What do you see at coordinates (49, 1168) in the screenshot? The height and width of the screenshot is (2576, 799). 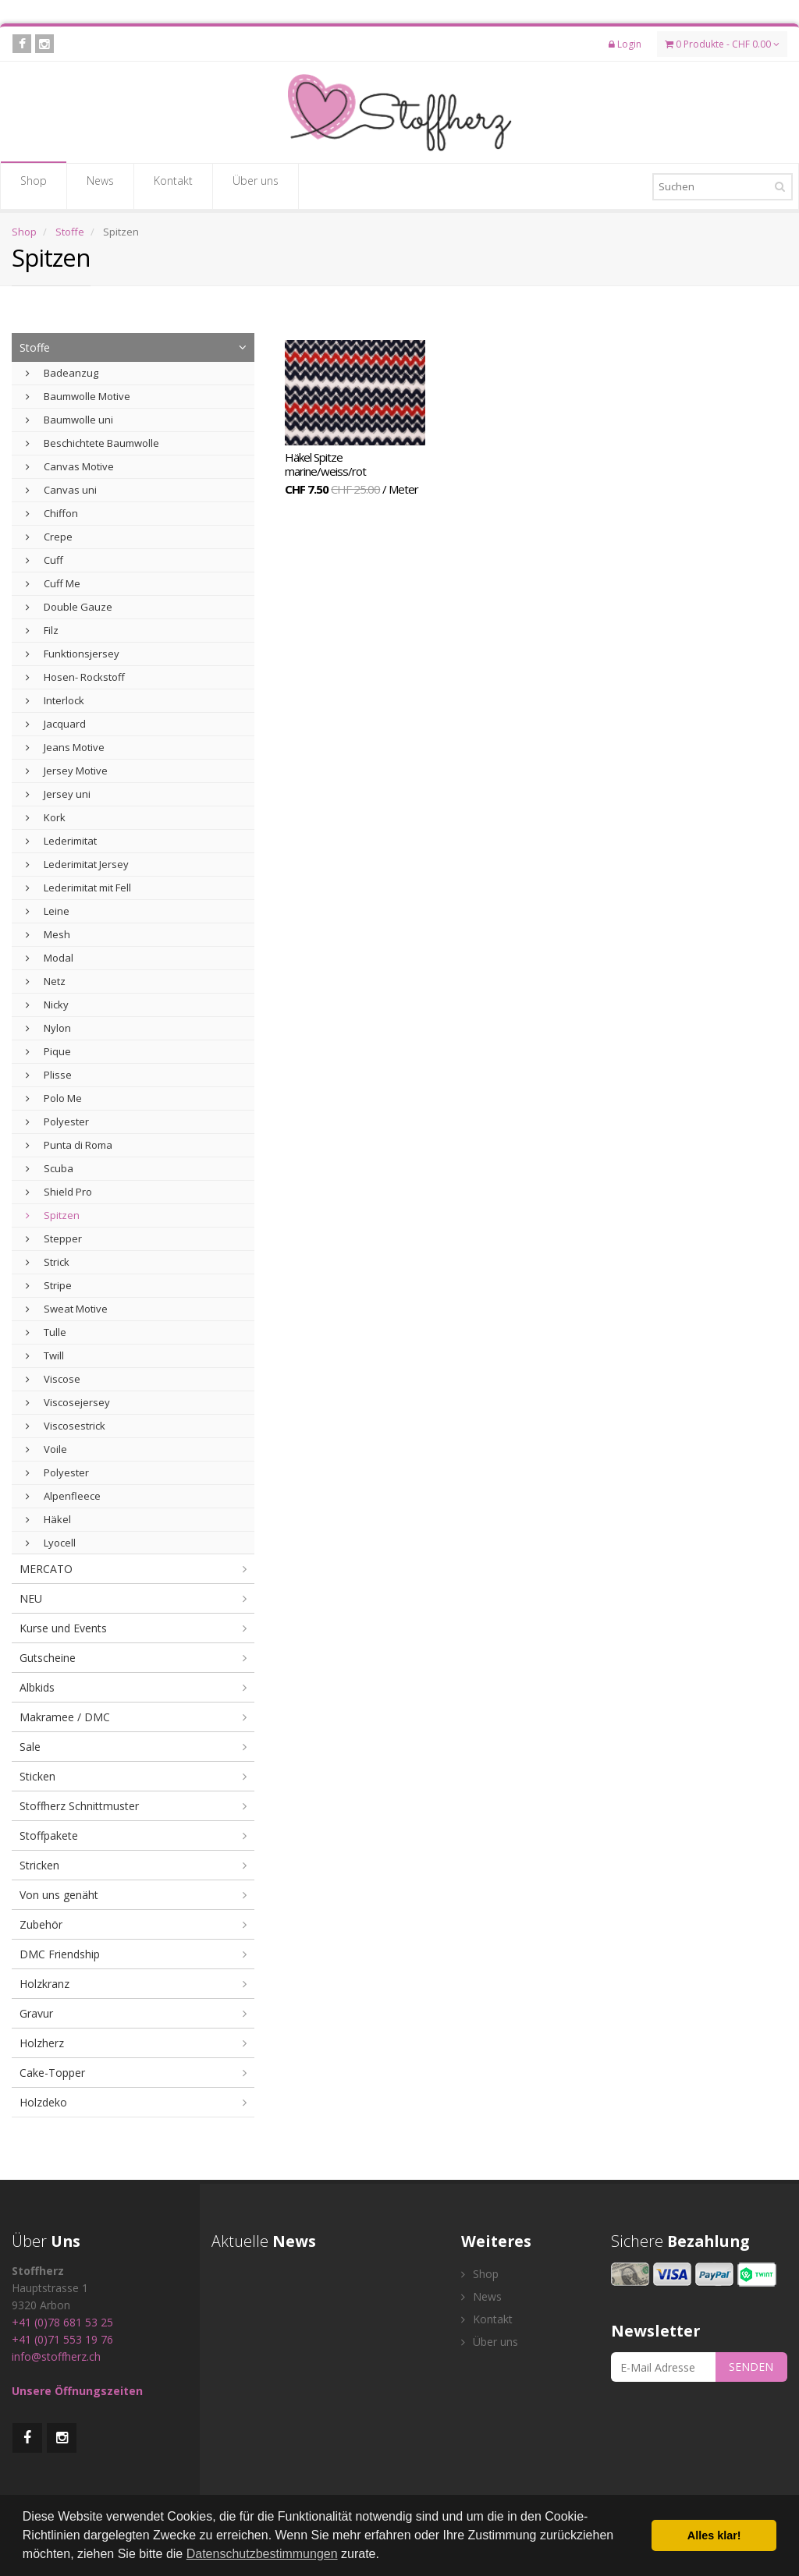 I see `Scuba` at bounding box center [49, 1168].